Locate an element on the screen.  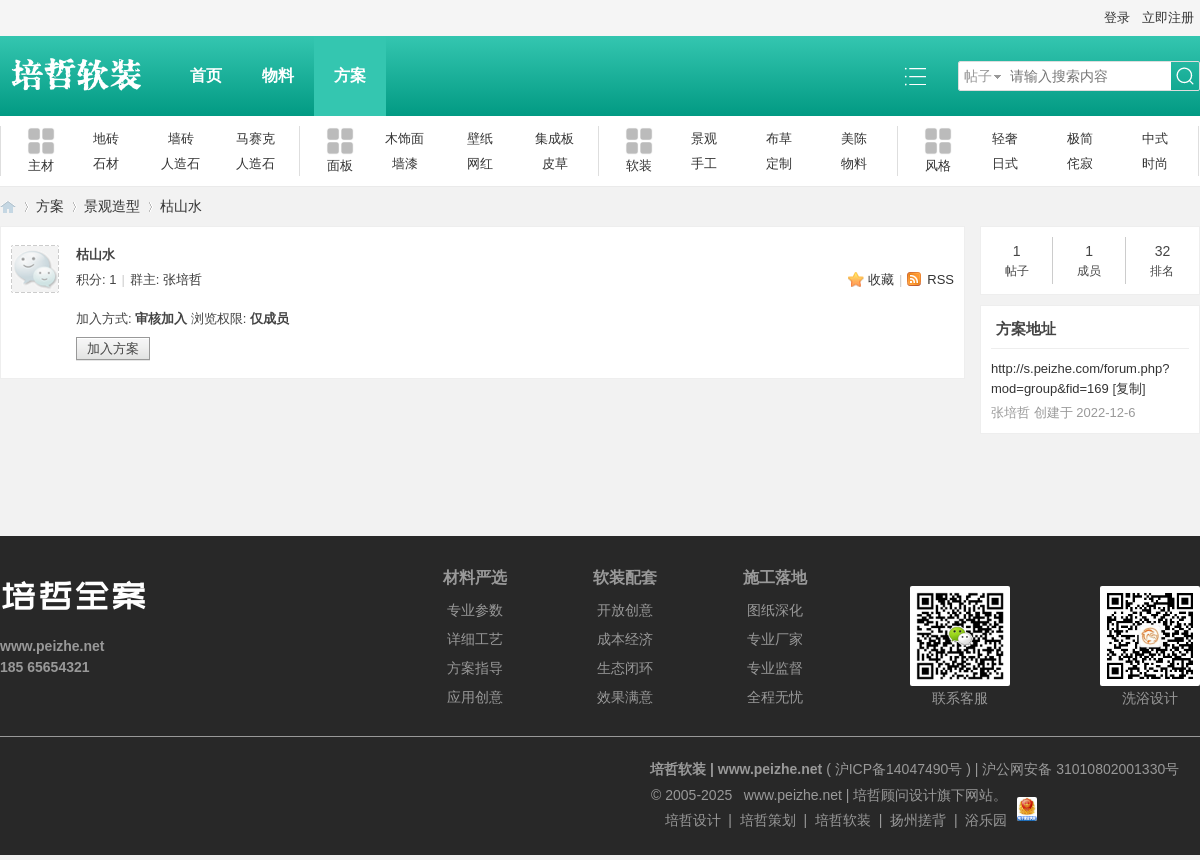
石材 is located at coordinates (106, 163).